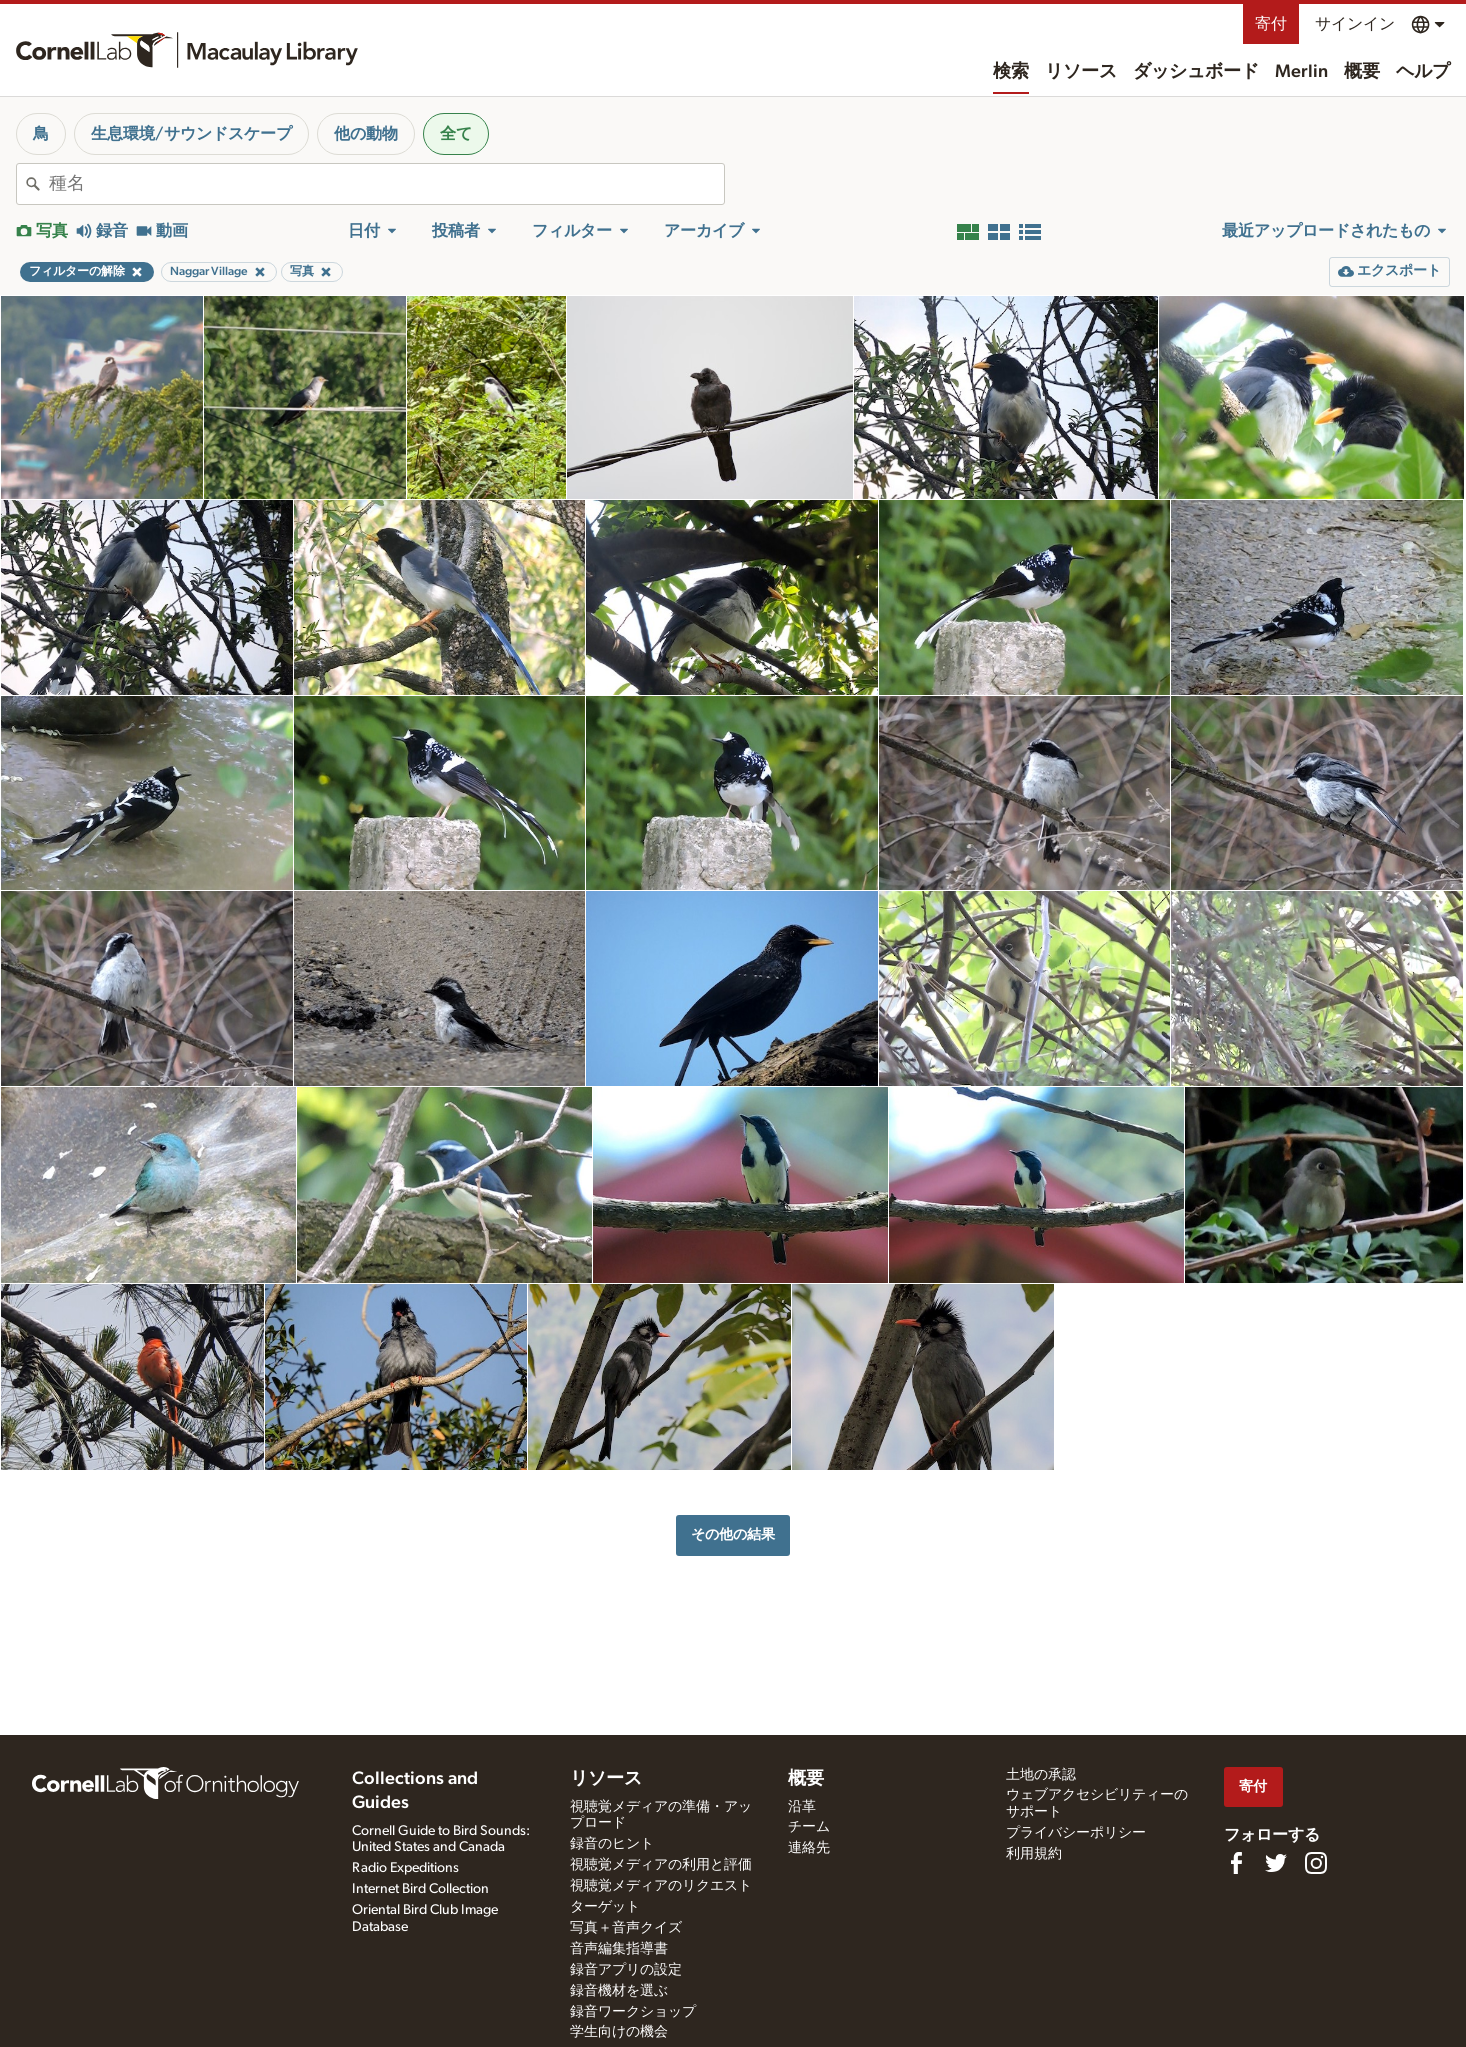  What do you see at coordinates (809, 1827) in the screenshot?
I see `チーム` at bounding box center [809, 1827].